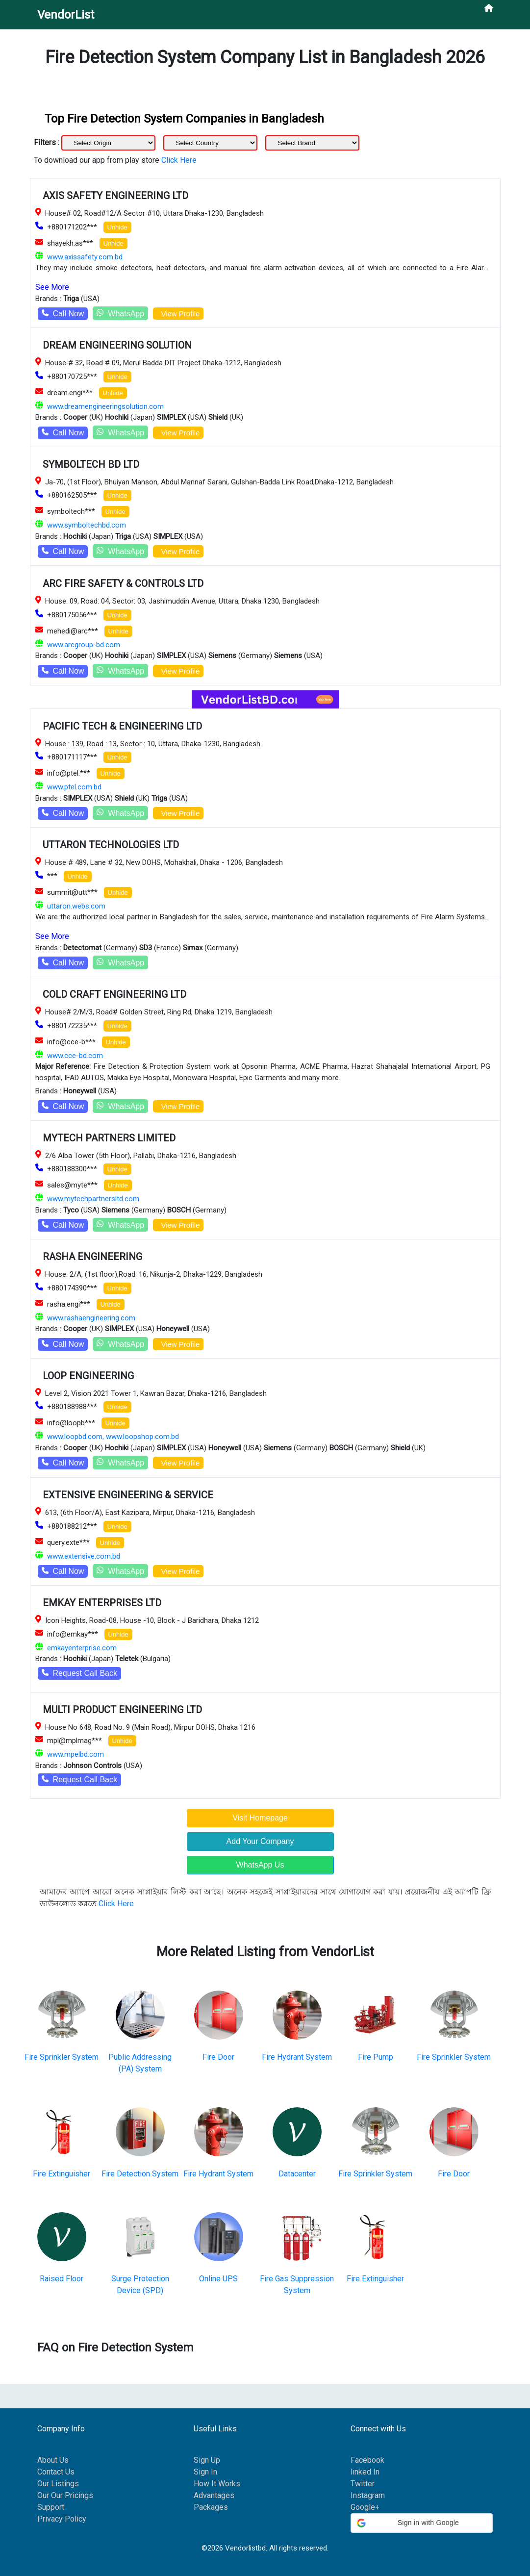 This screenshot has width=530, height=2576. I want to click on View Profile, so click(178, 313).